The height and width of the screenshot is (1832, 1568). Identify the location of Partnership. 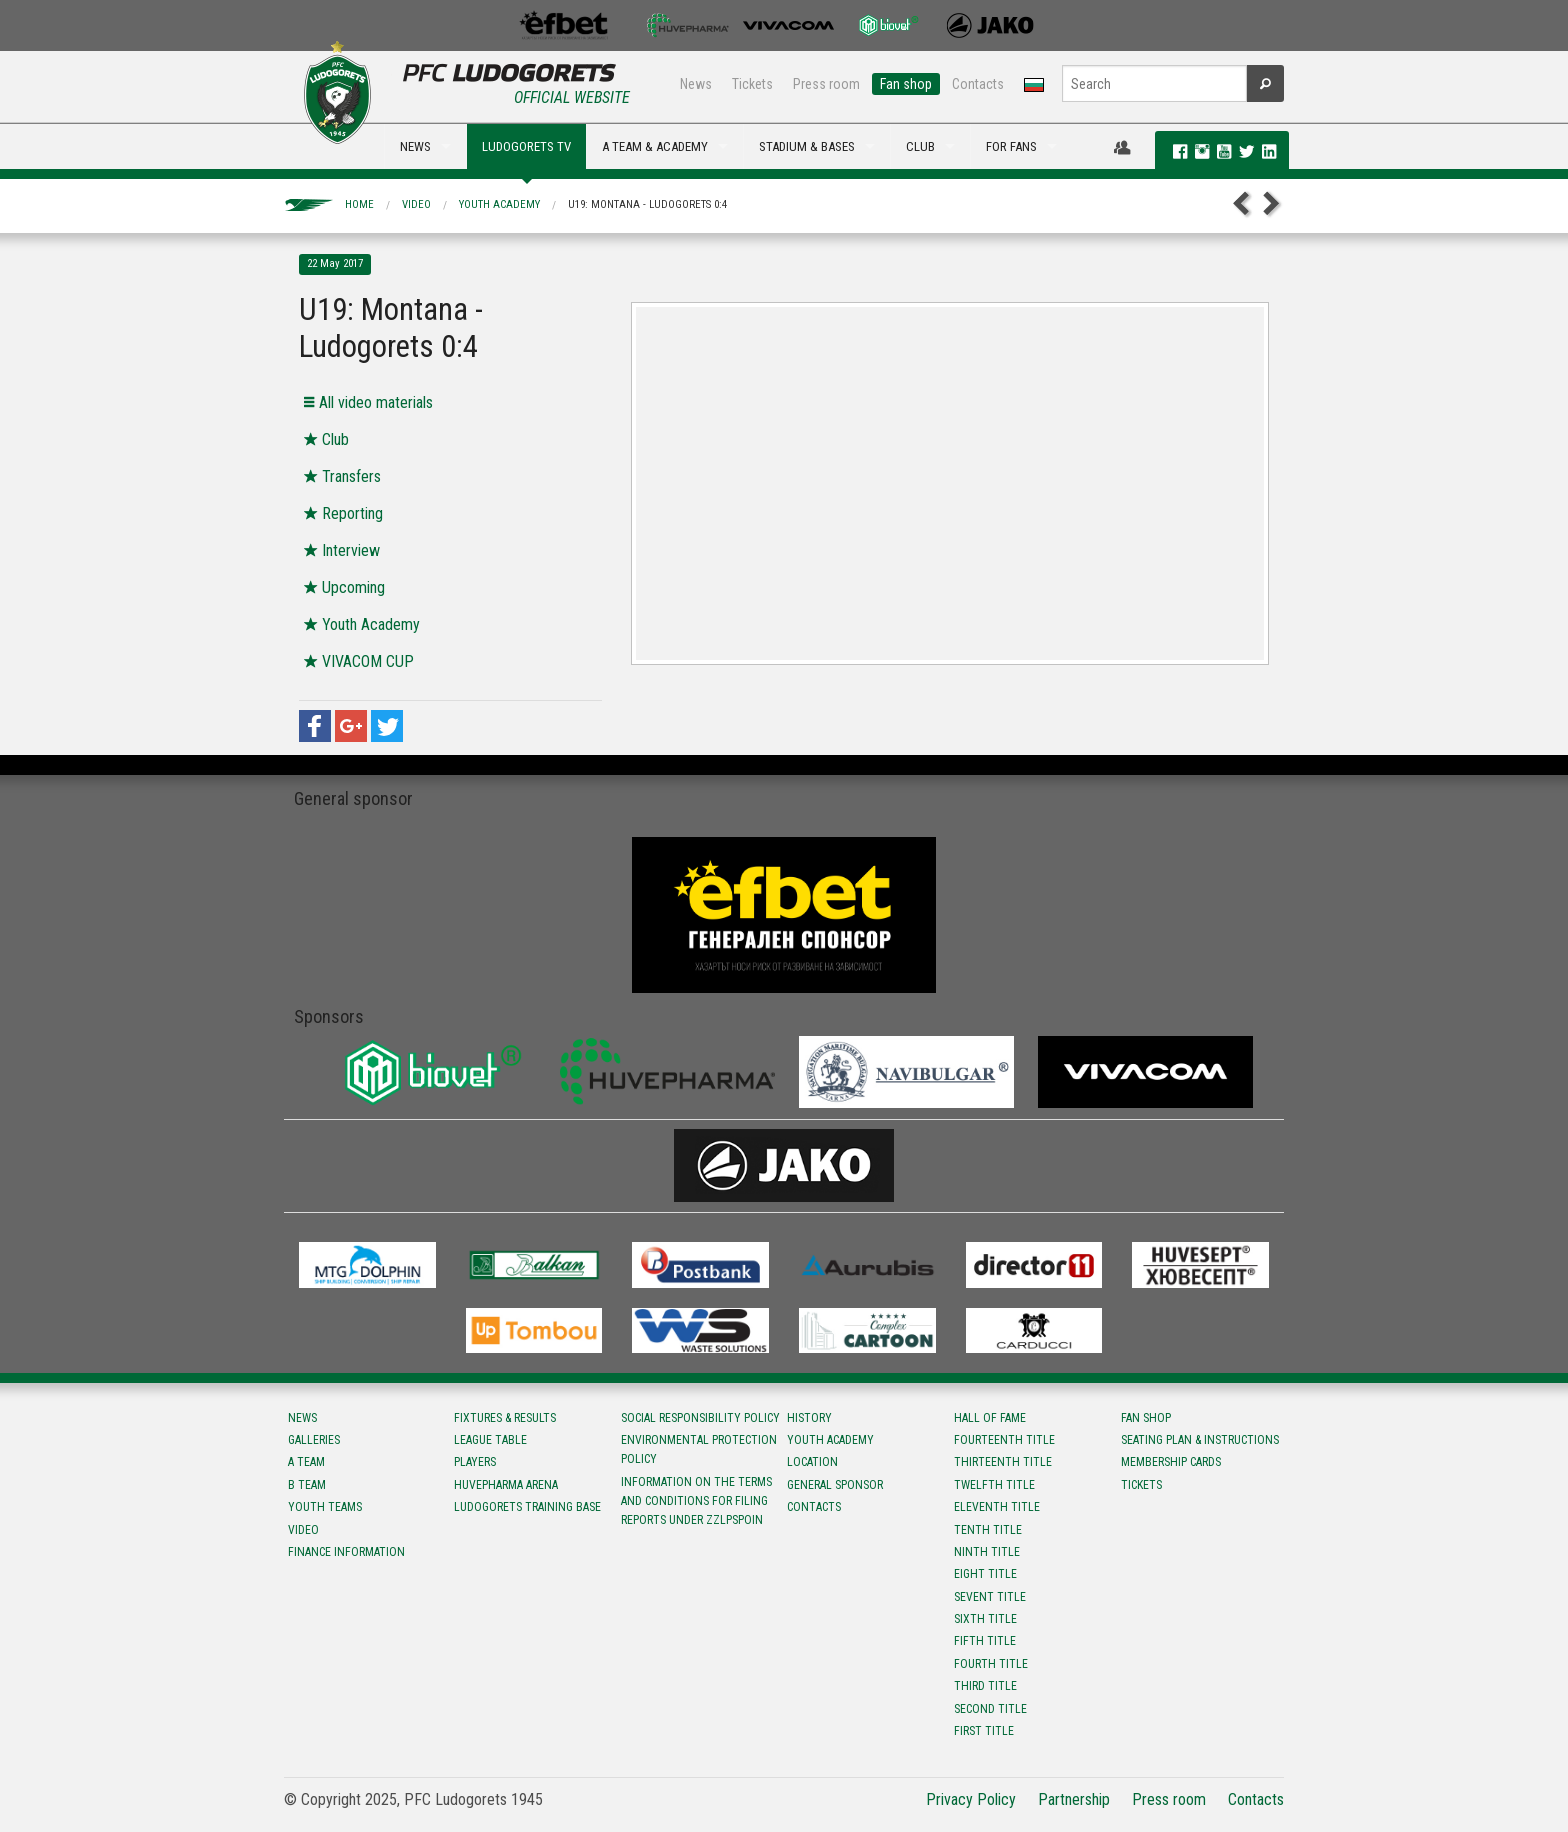
(1074, 1799).